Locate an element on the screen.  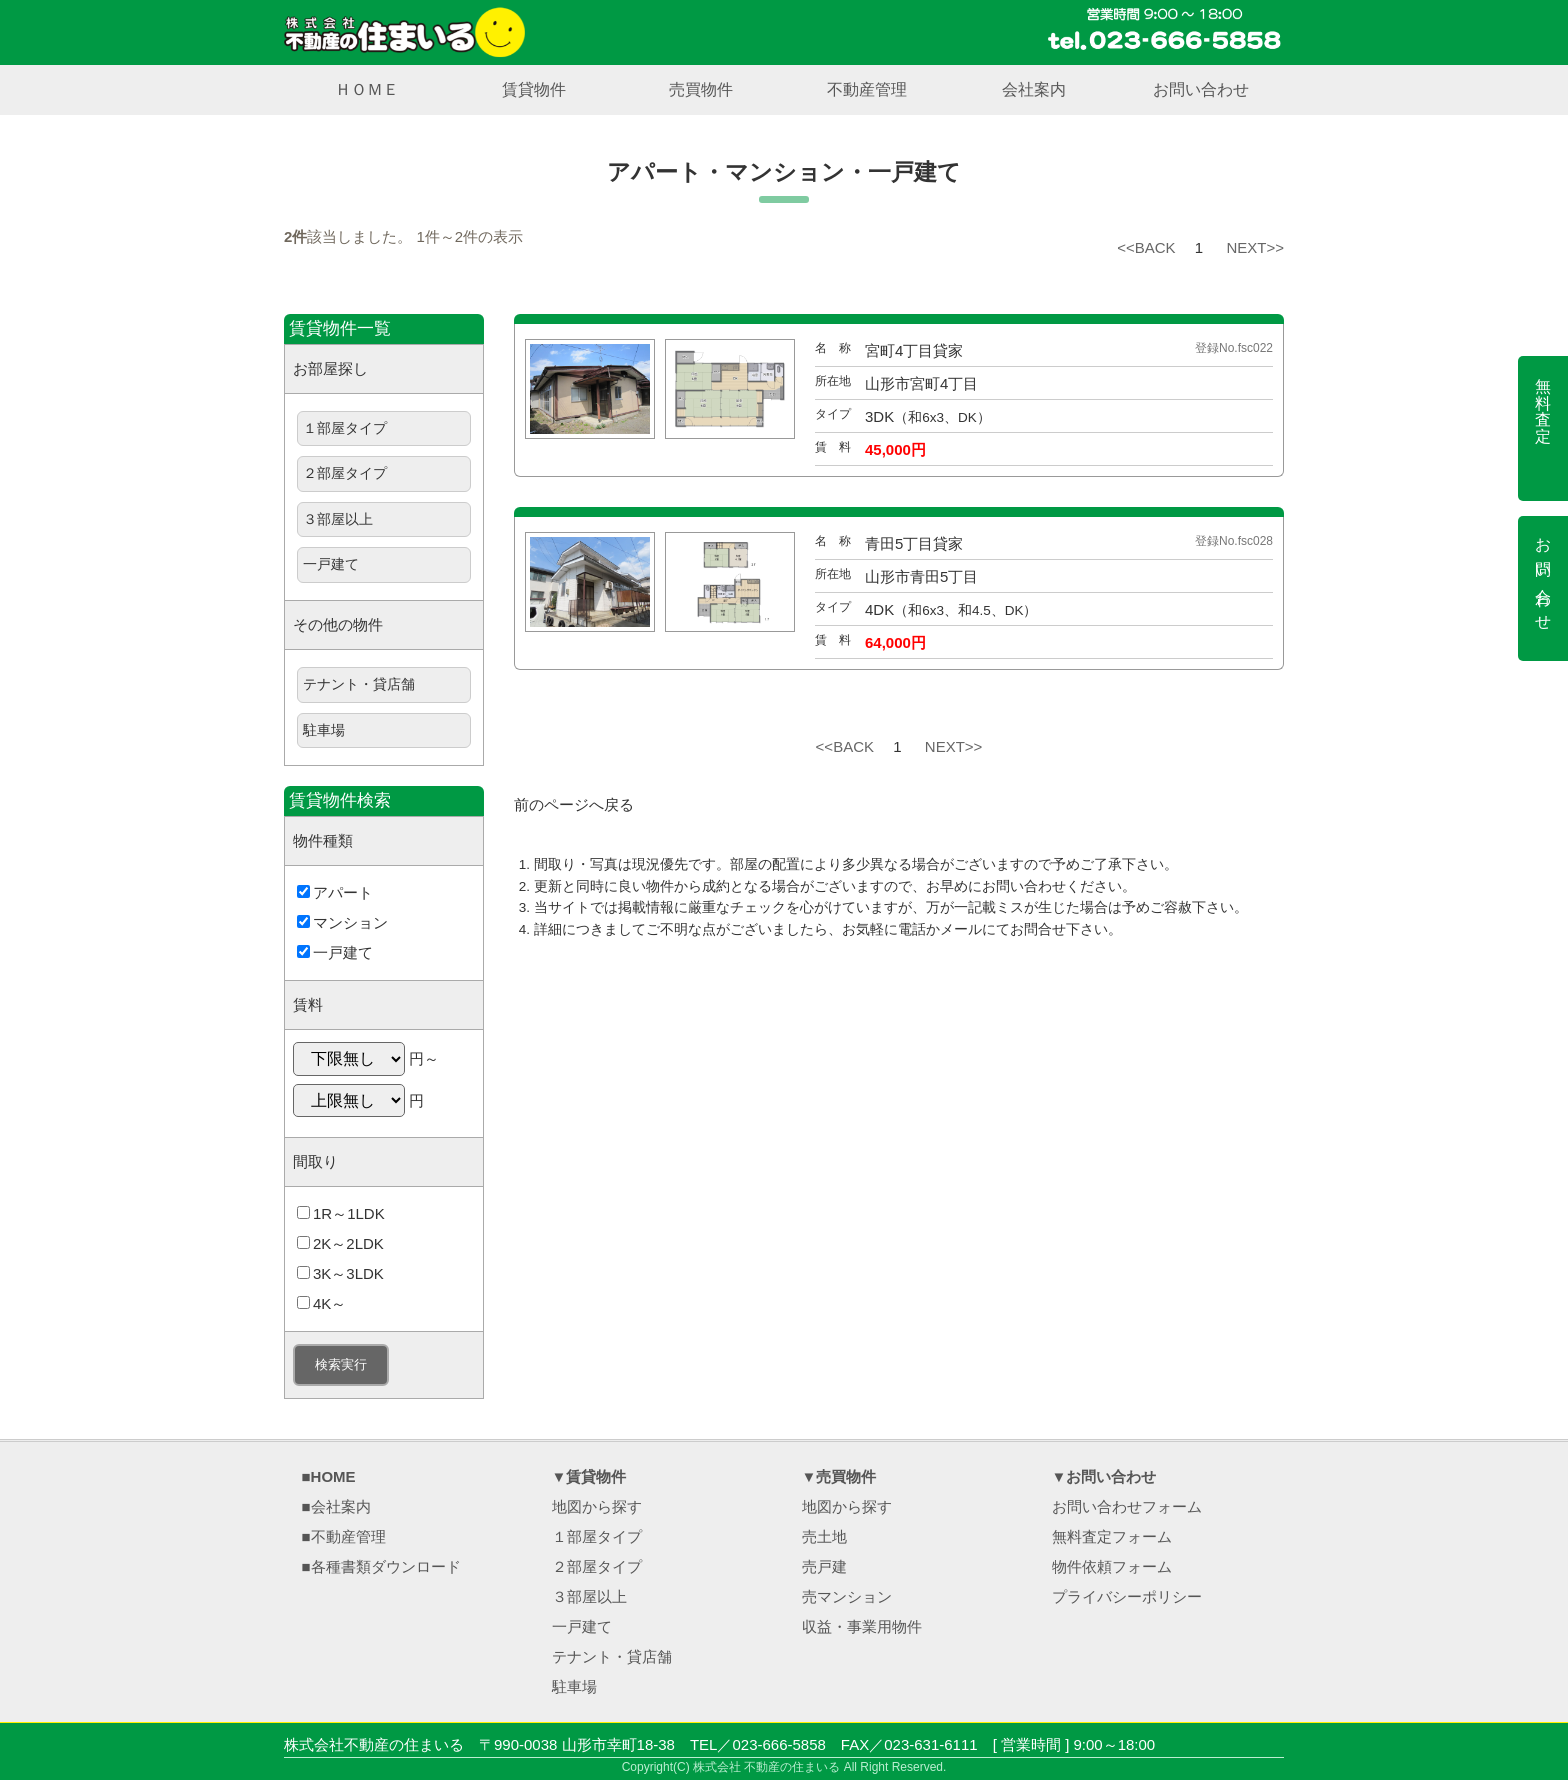
売土地 is located at coordinates (824, 1536).